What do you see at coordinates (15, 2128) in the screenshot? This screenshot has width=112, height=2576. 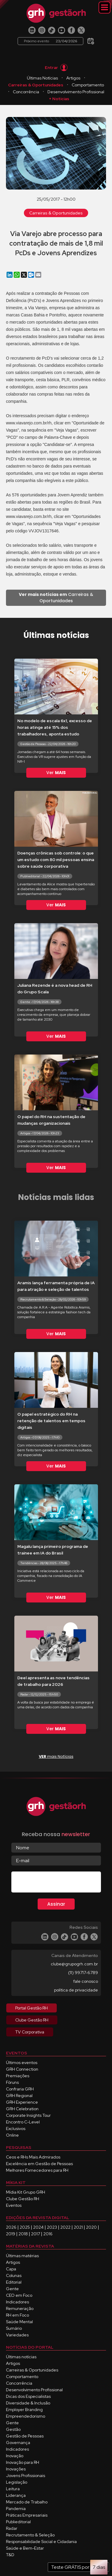 I see `Exclusivos` at bounding box center [15, 2128].